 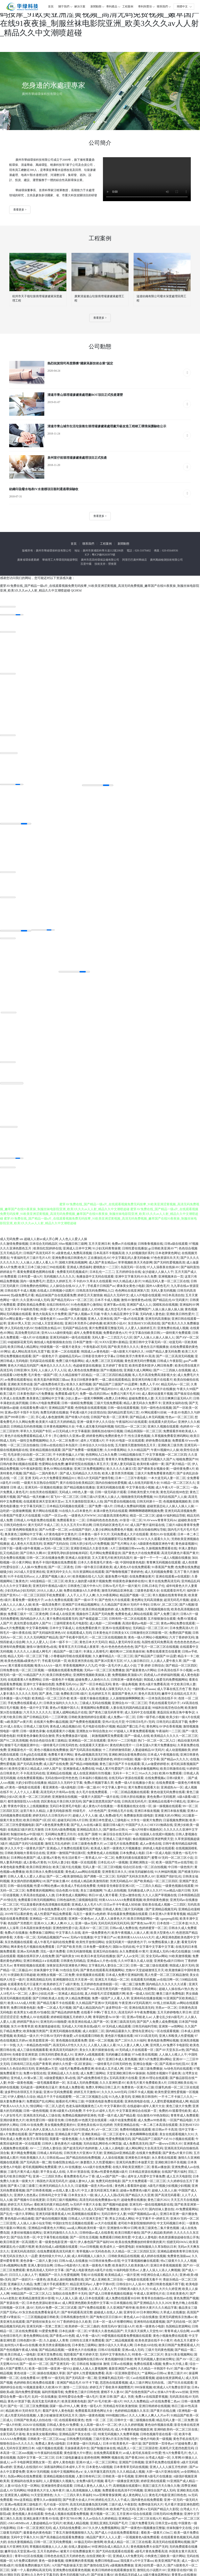 What do you see at coordinates (167, 1912) in the screenshot?
I see `日本亚洲A片青草青青视频` at bounding box center [167, 1912].